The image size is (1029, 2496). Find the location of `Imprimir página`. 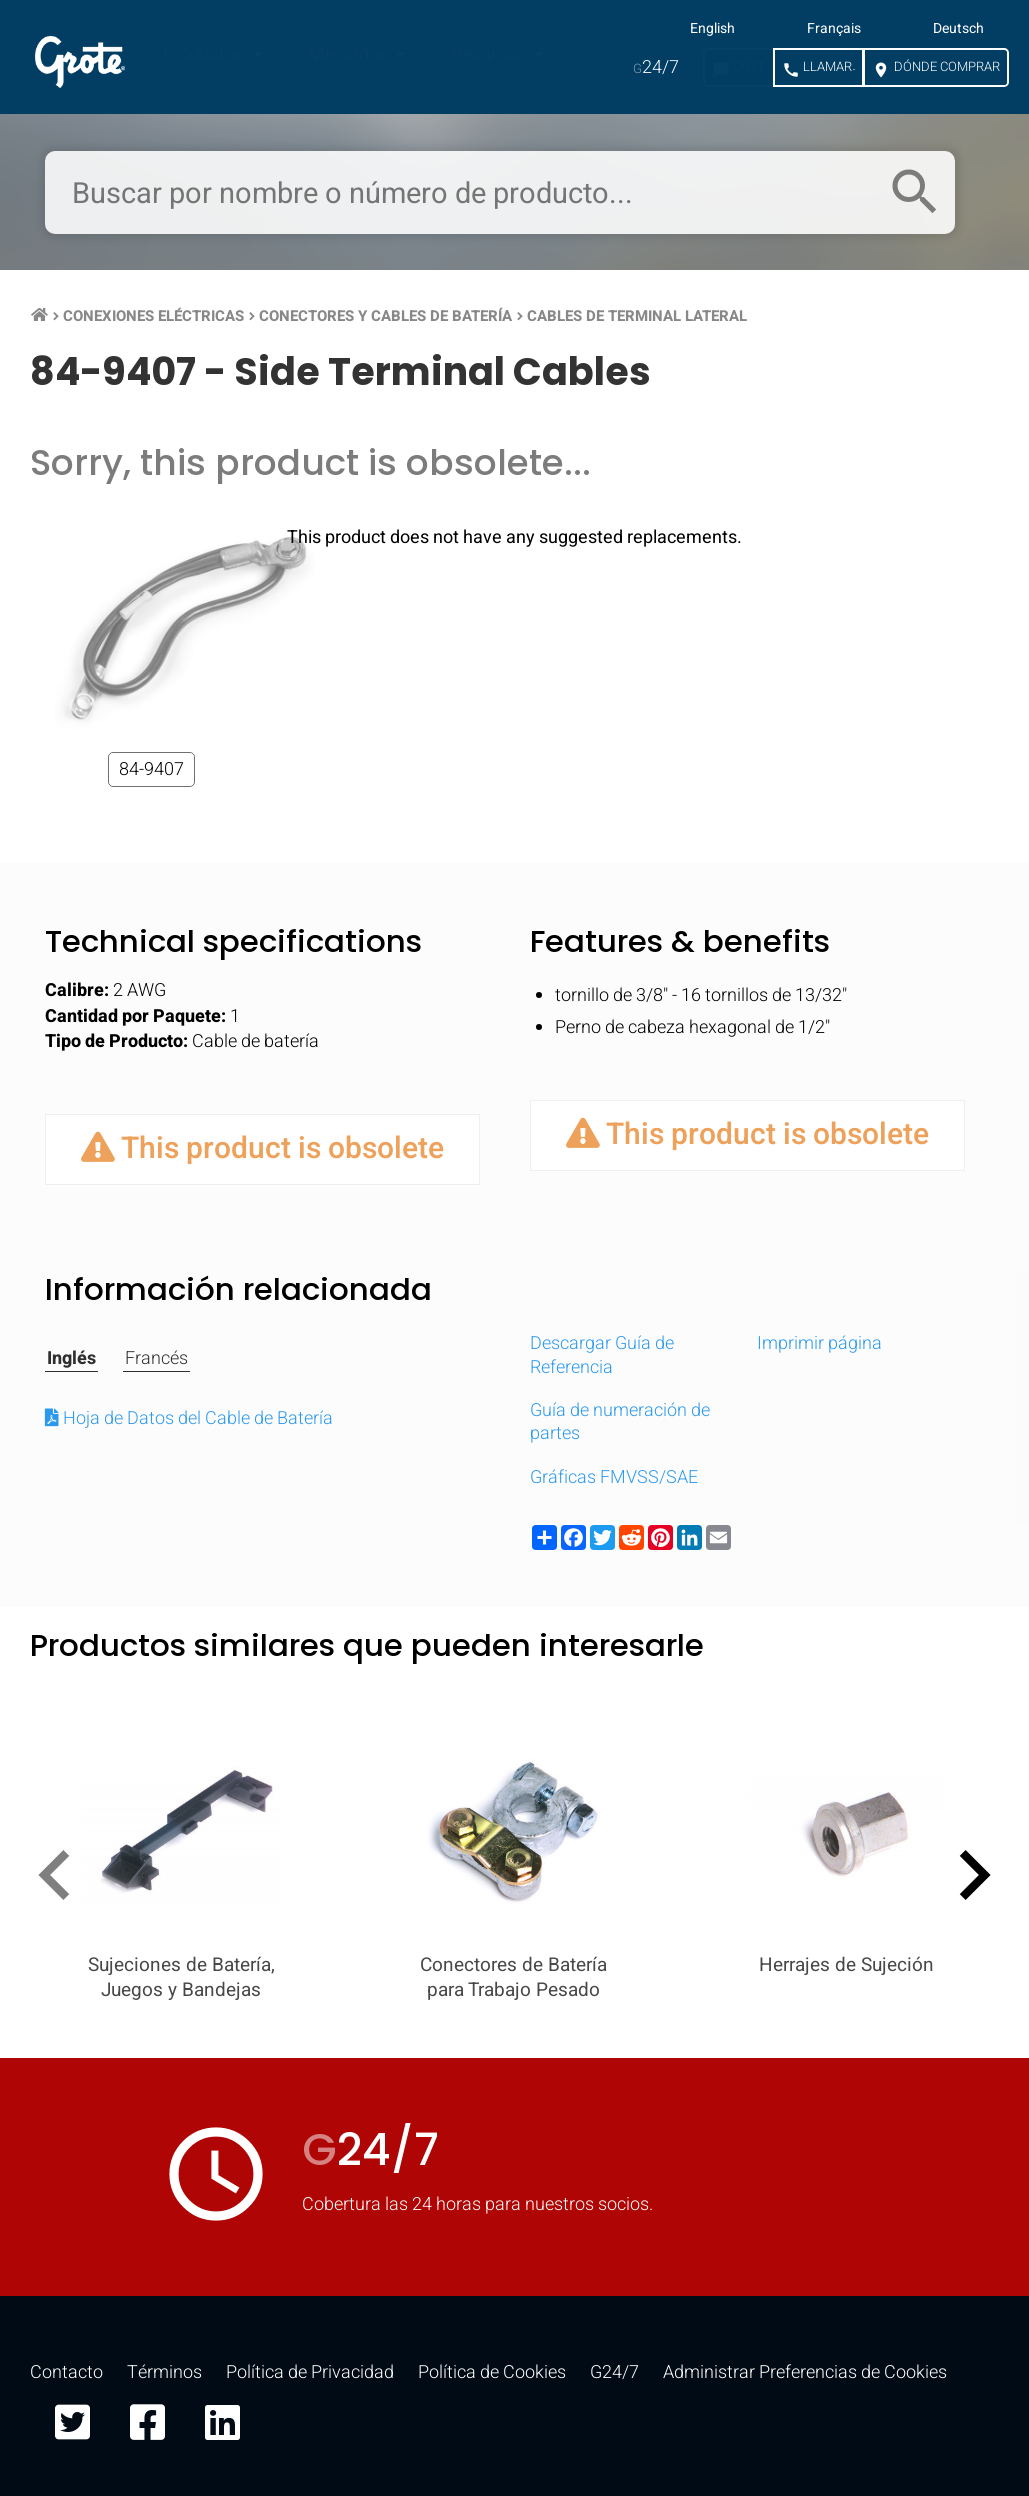

Imprimir página is located at coordinates (819, 1343).